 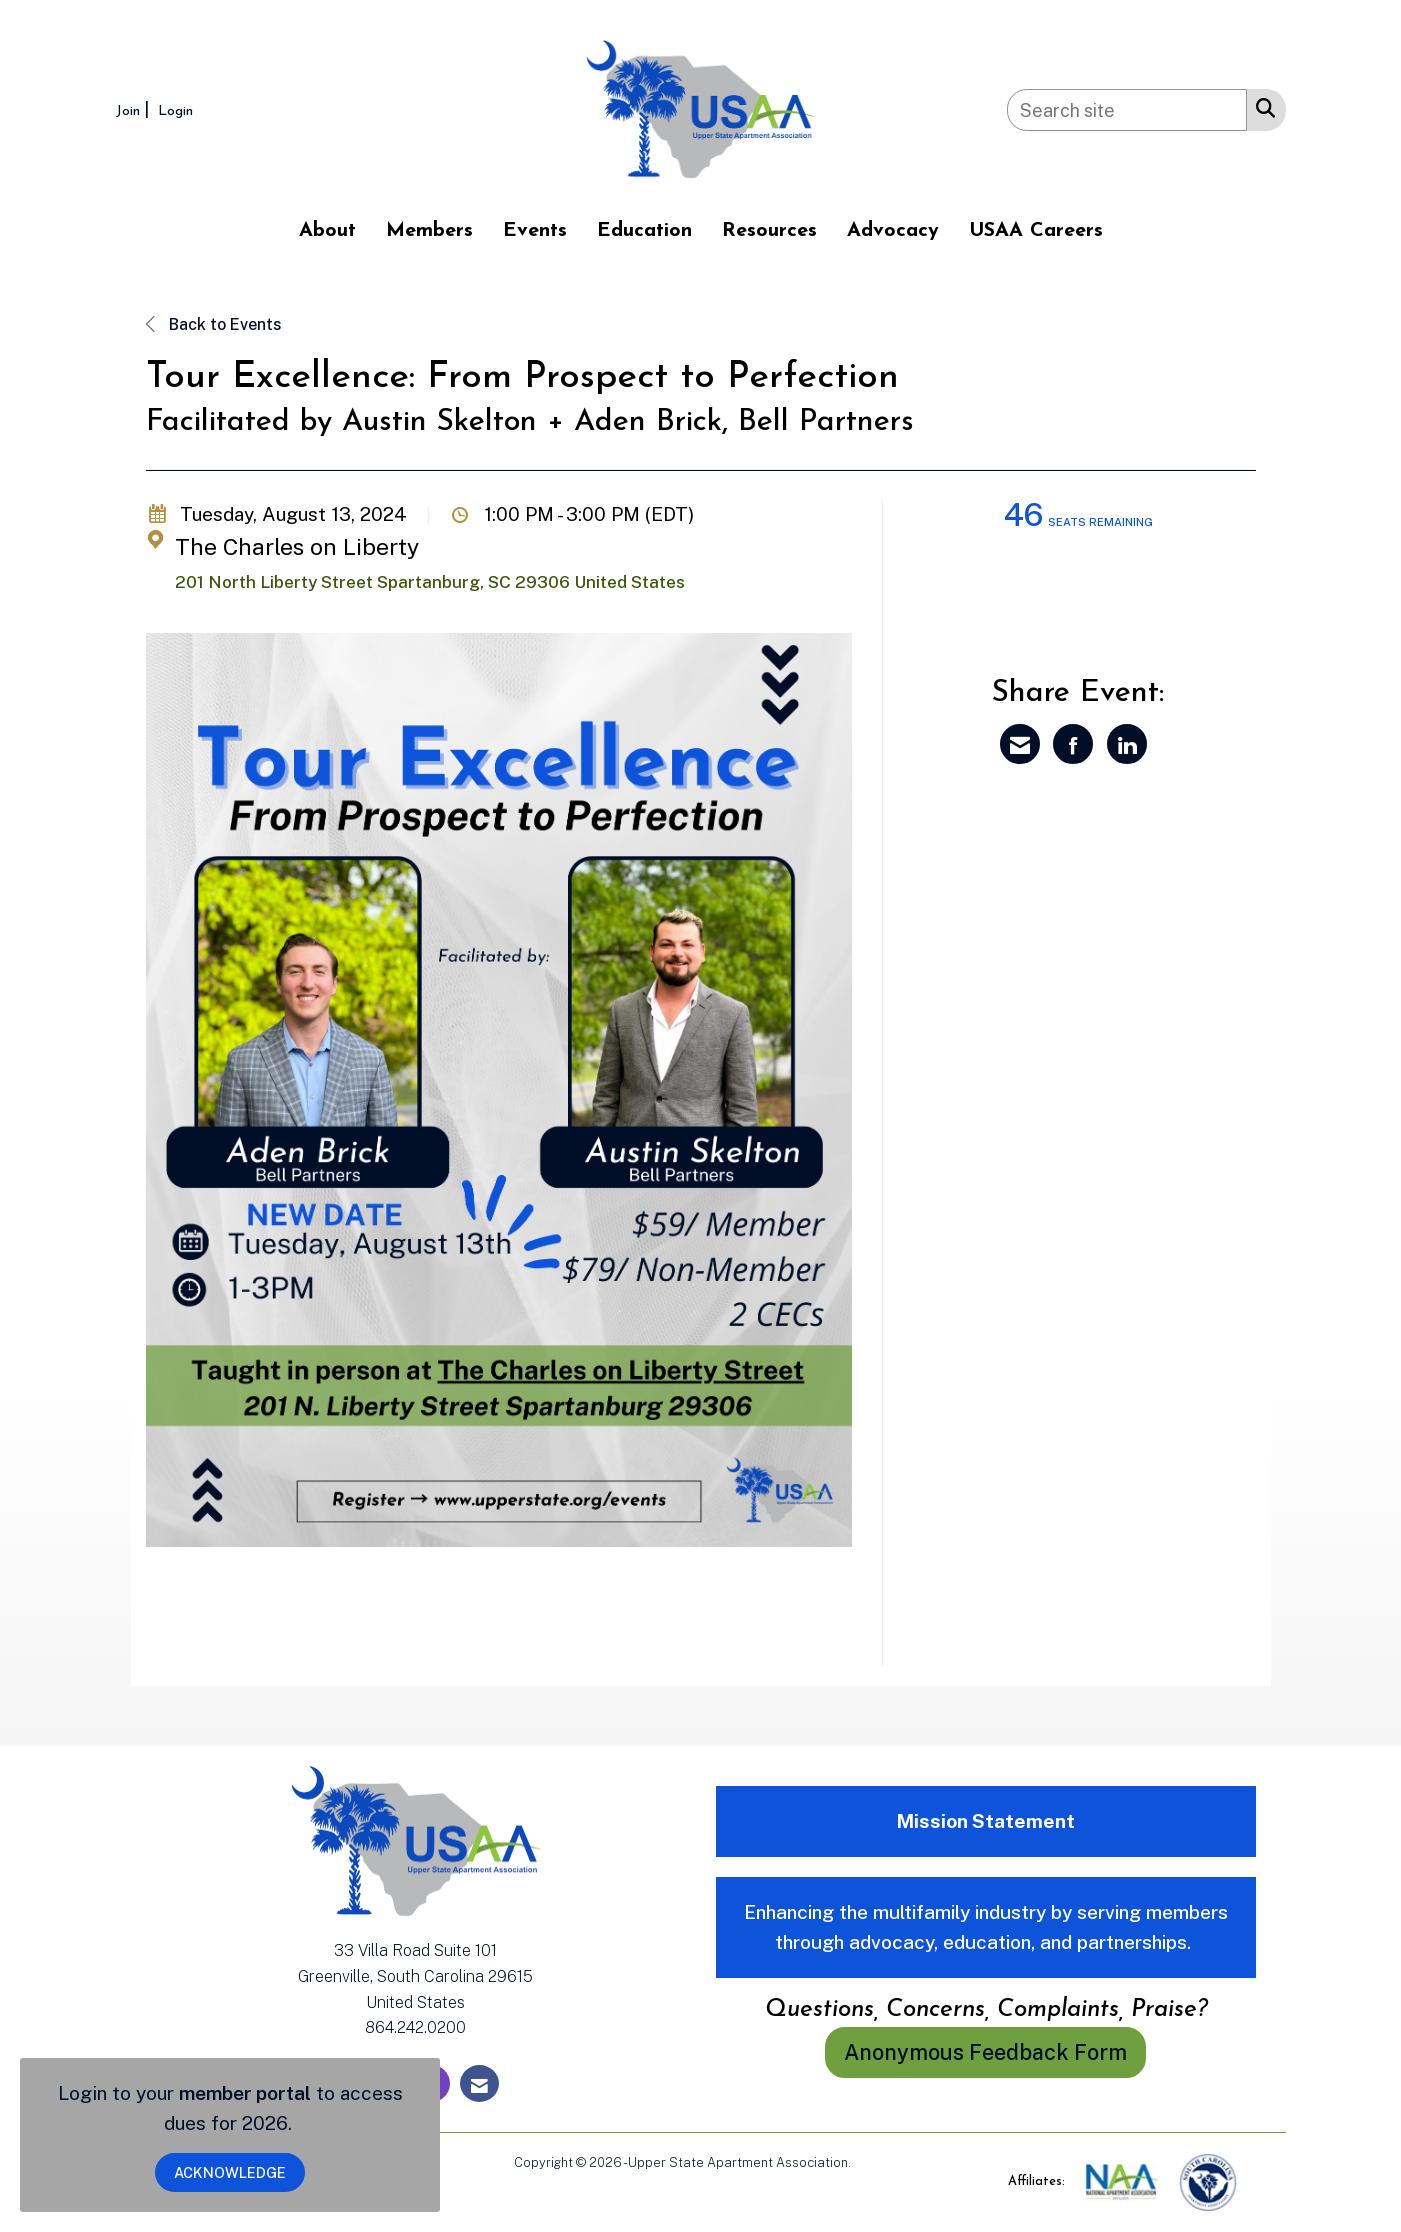 I want to click on Events, so click(x=535, y=231).